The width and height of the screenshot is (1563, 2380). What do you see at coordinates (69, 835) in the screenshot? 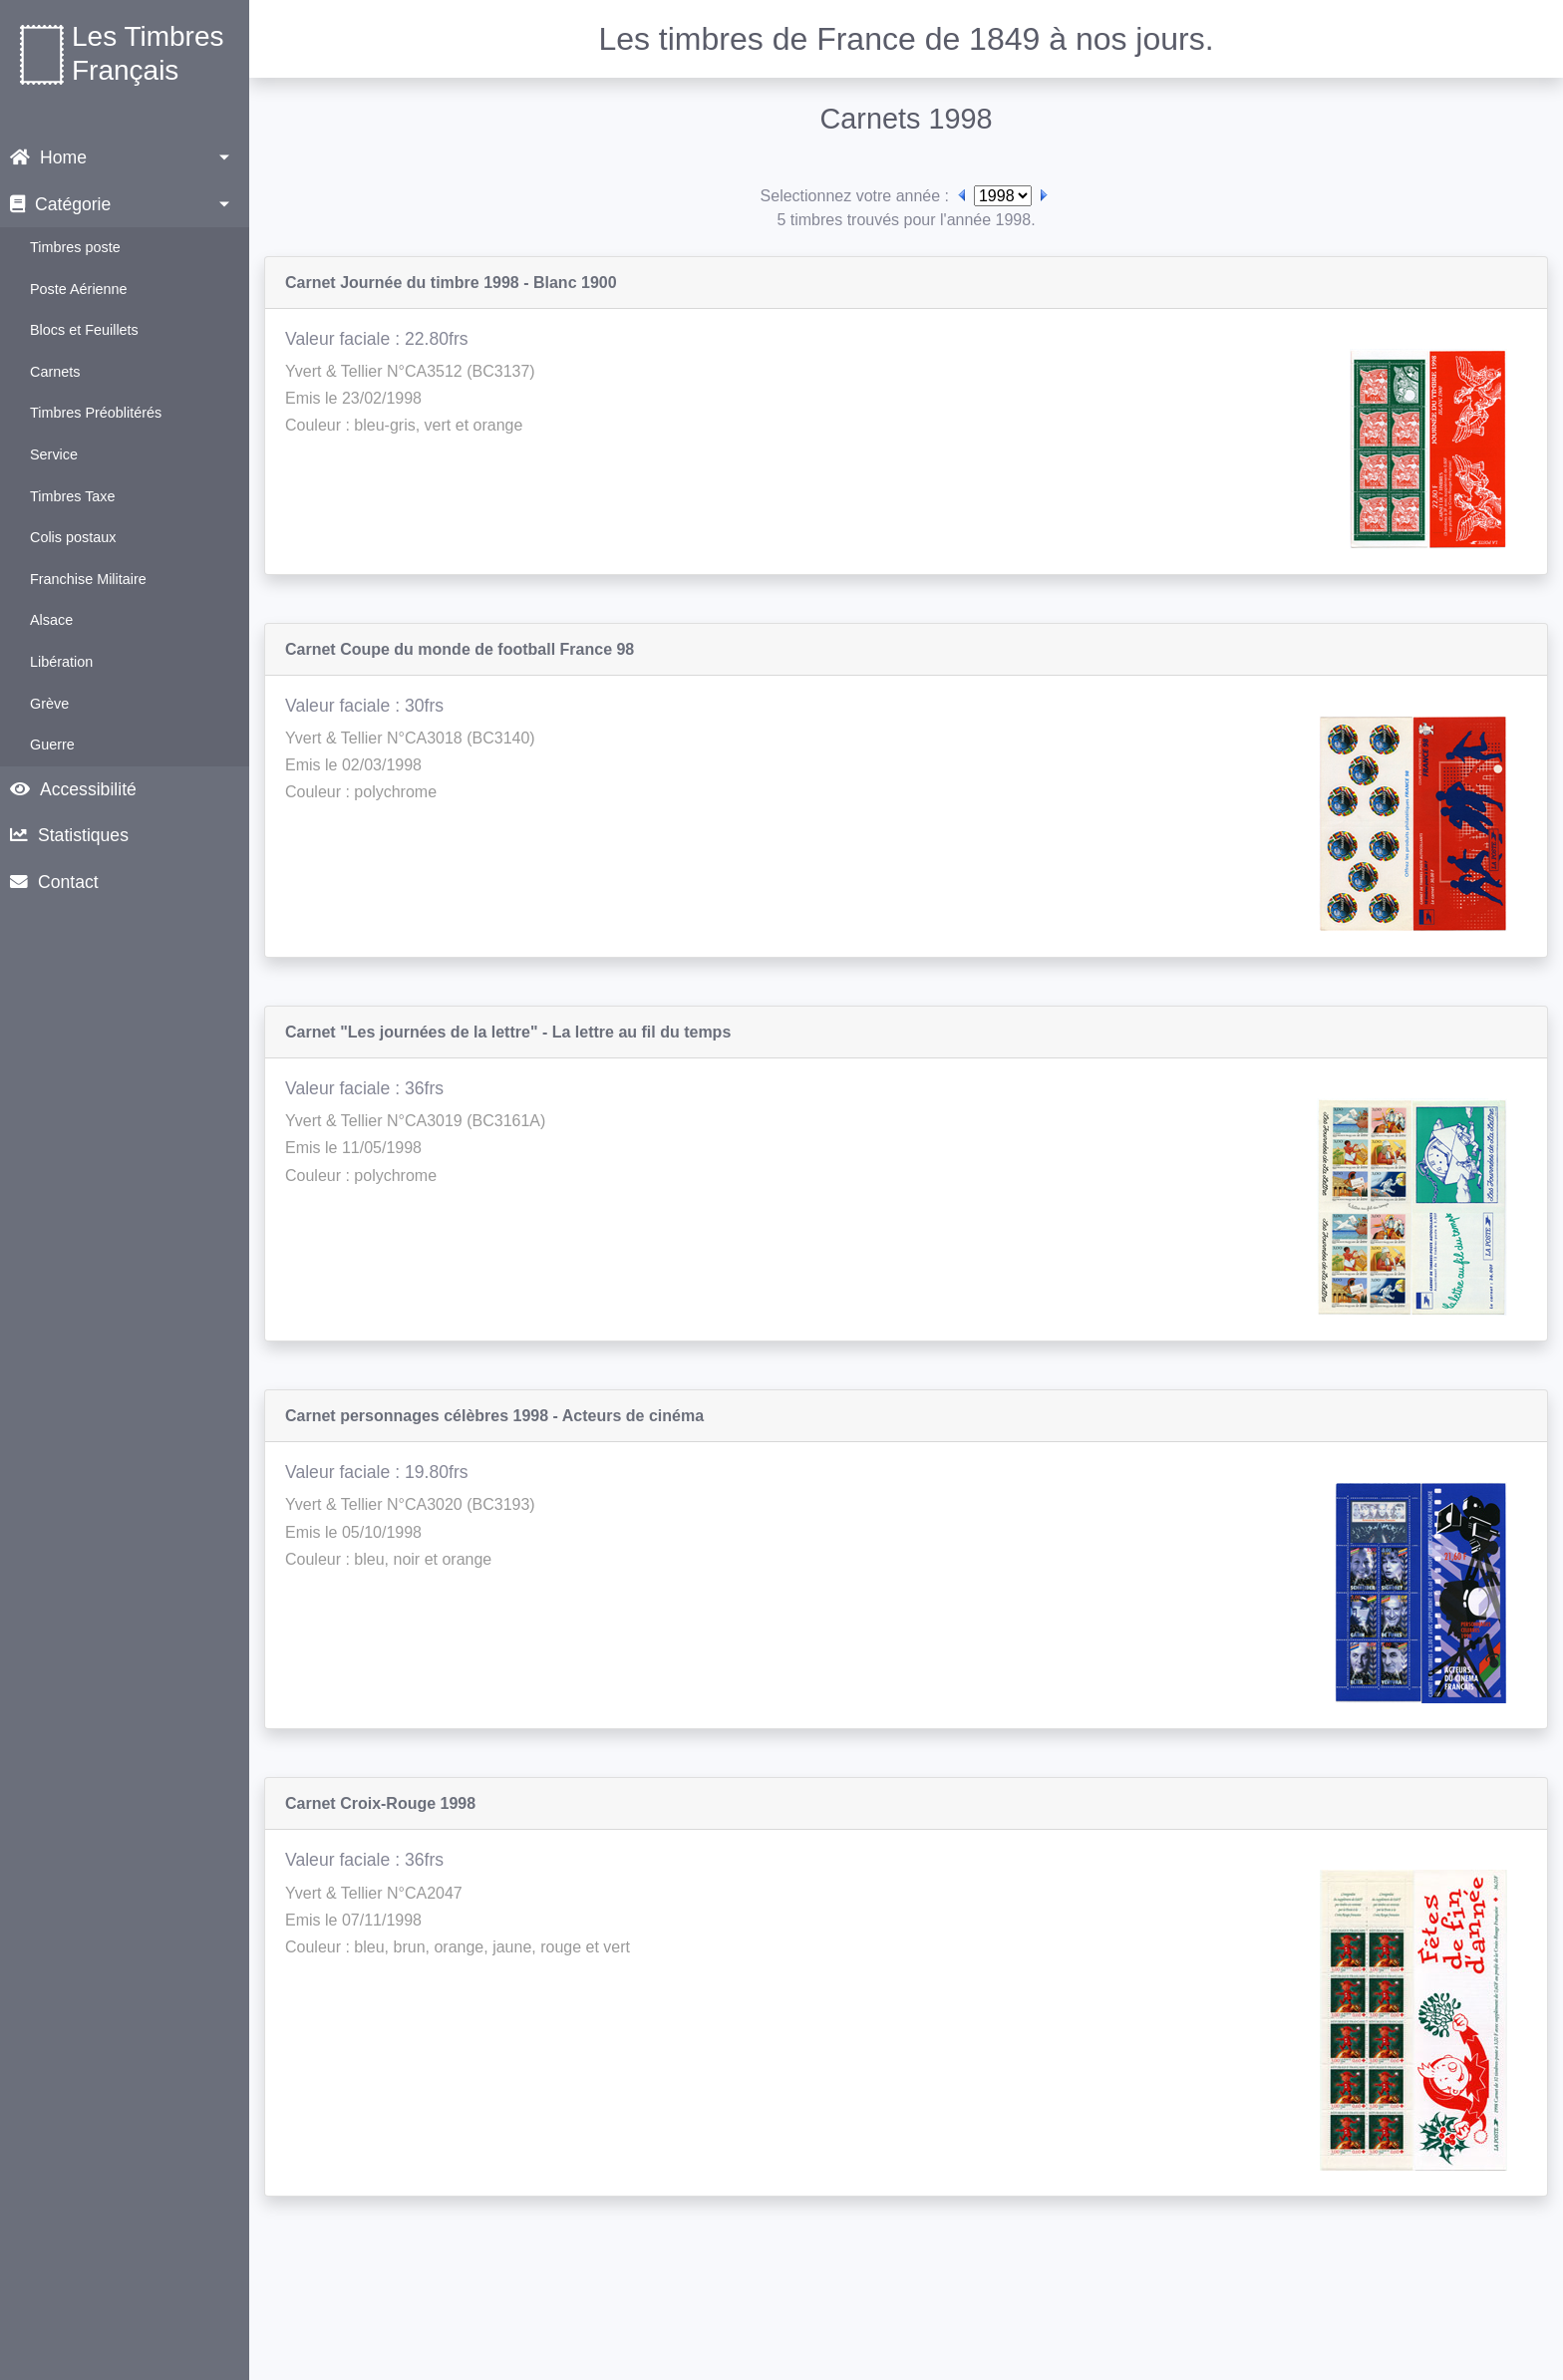
I see `Statistiques` at bounding box center [69, 835].